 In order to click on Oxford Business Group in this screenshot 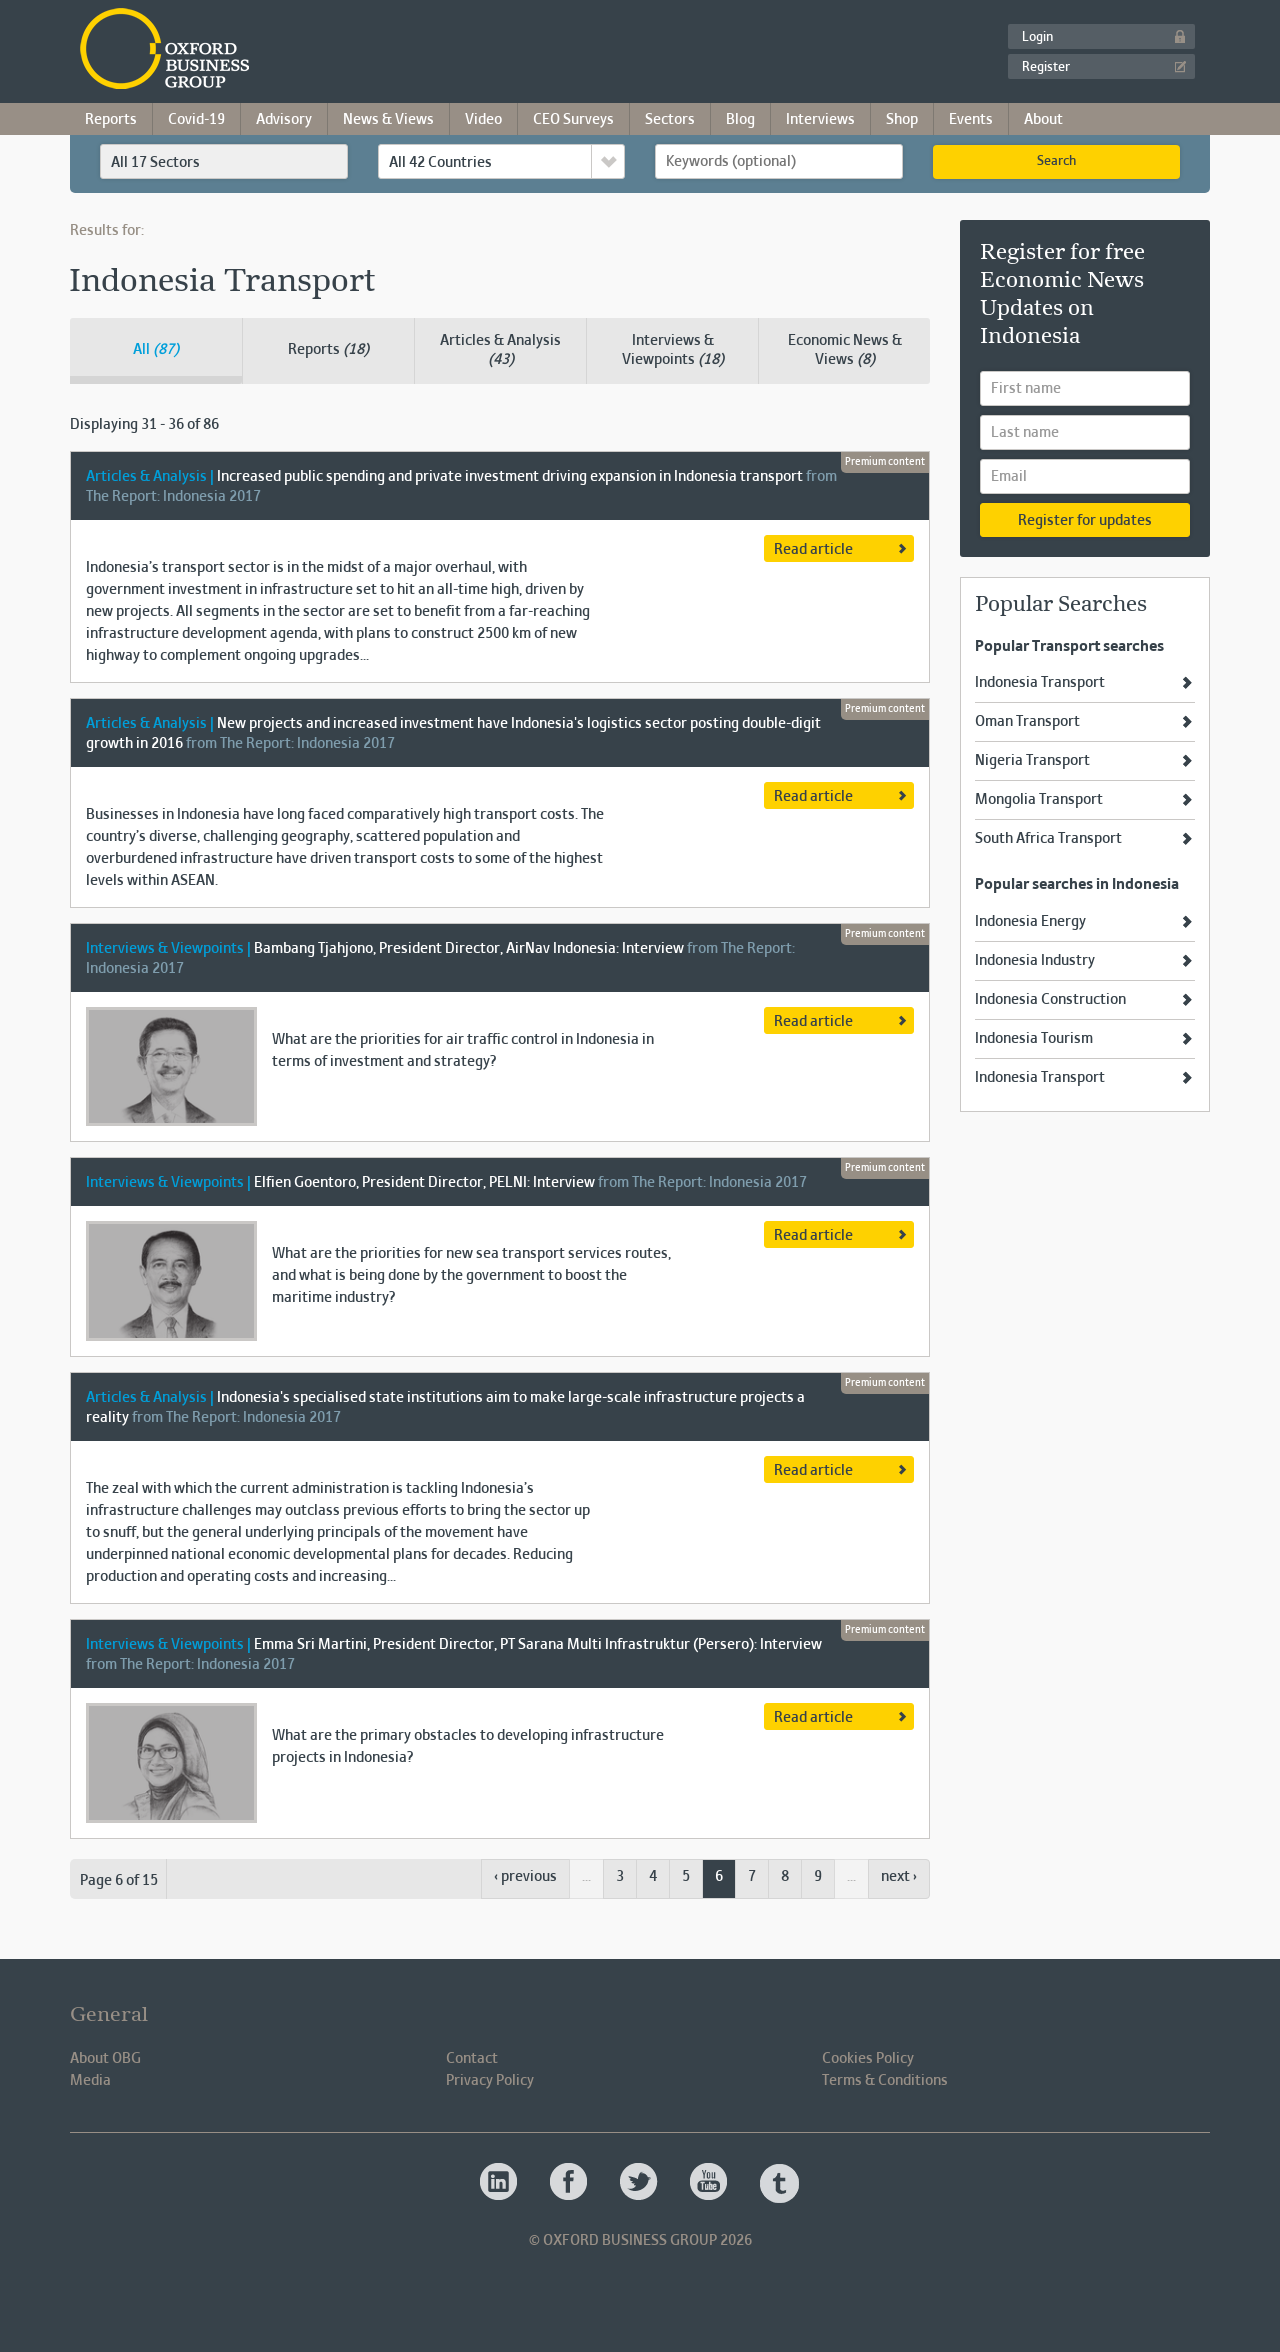, I will do `click(279, 50)`.